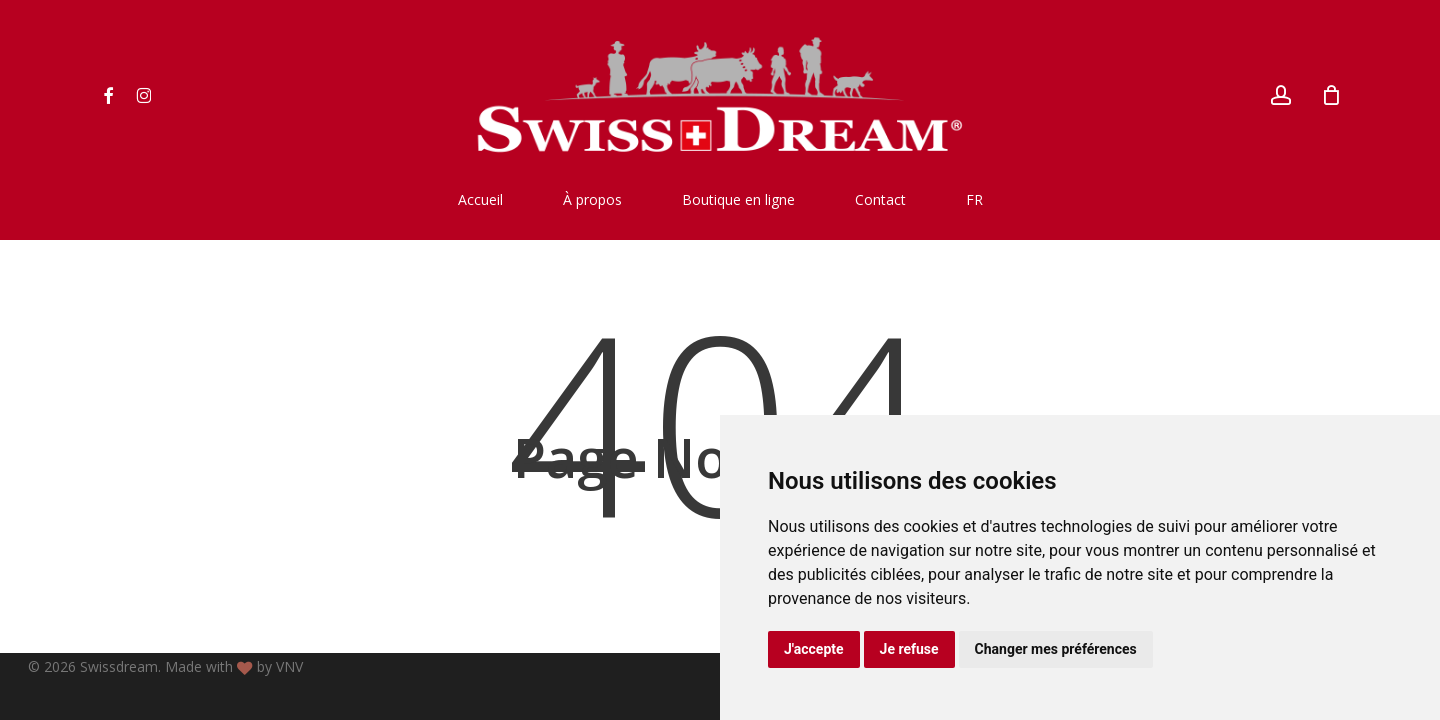 This screenshot has height=720, width=1440. Describe the element at coordinates (289, 666) in the screenshot. I see `VNV` at that location.